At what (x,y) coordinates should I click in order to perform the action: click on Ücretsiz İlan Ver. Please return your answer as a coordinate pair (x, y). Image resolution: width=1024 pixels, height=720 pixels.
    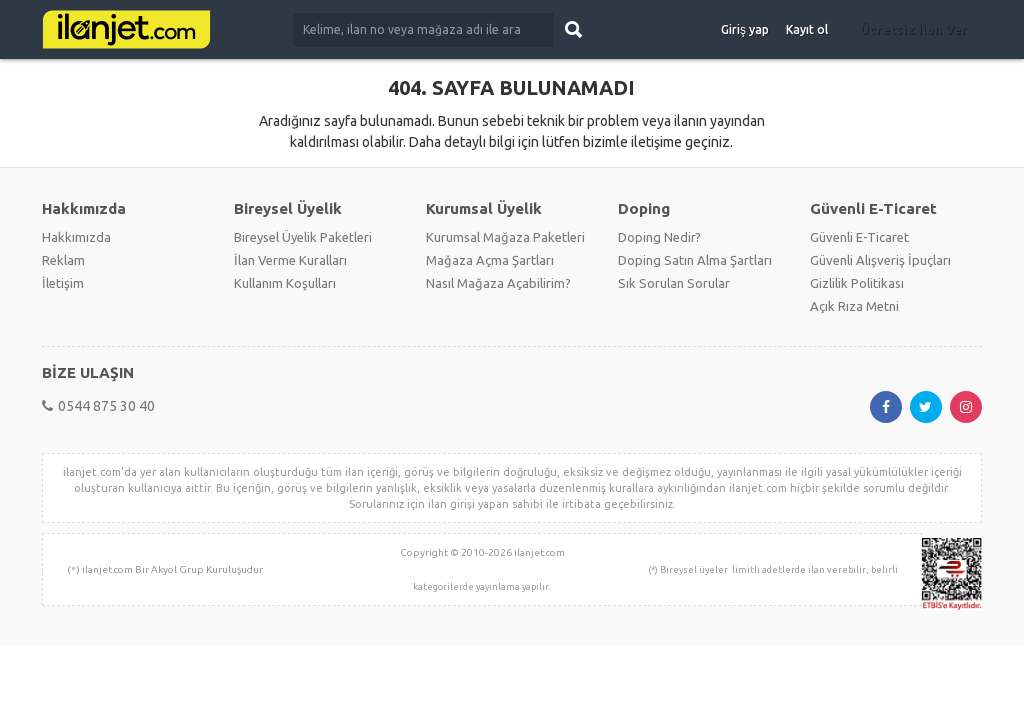
    Looking at the image, I should click on (913, 29).